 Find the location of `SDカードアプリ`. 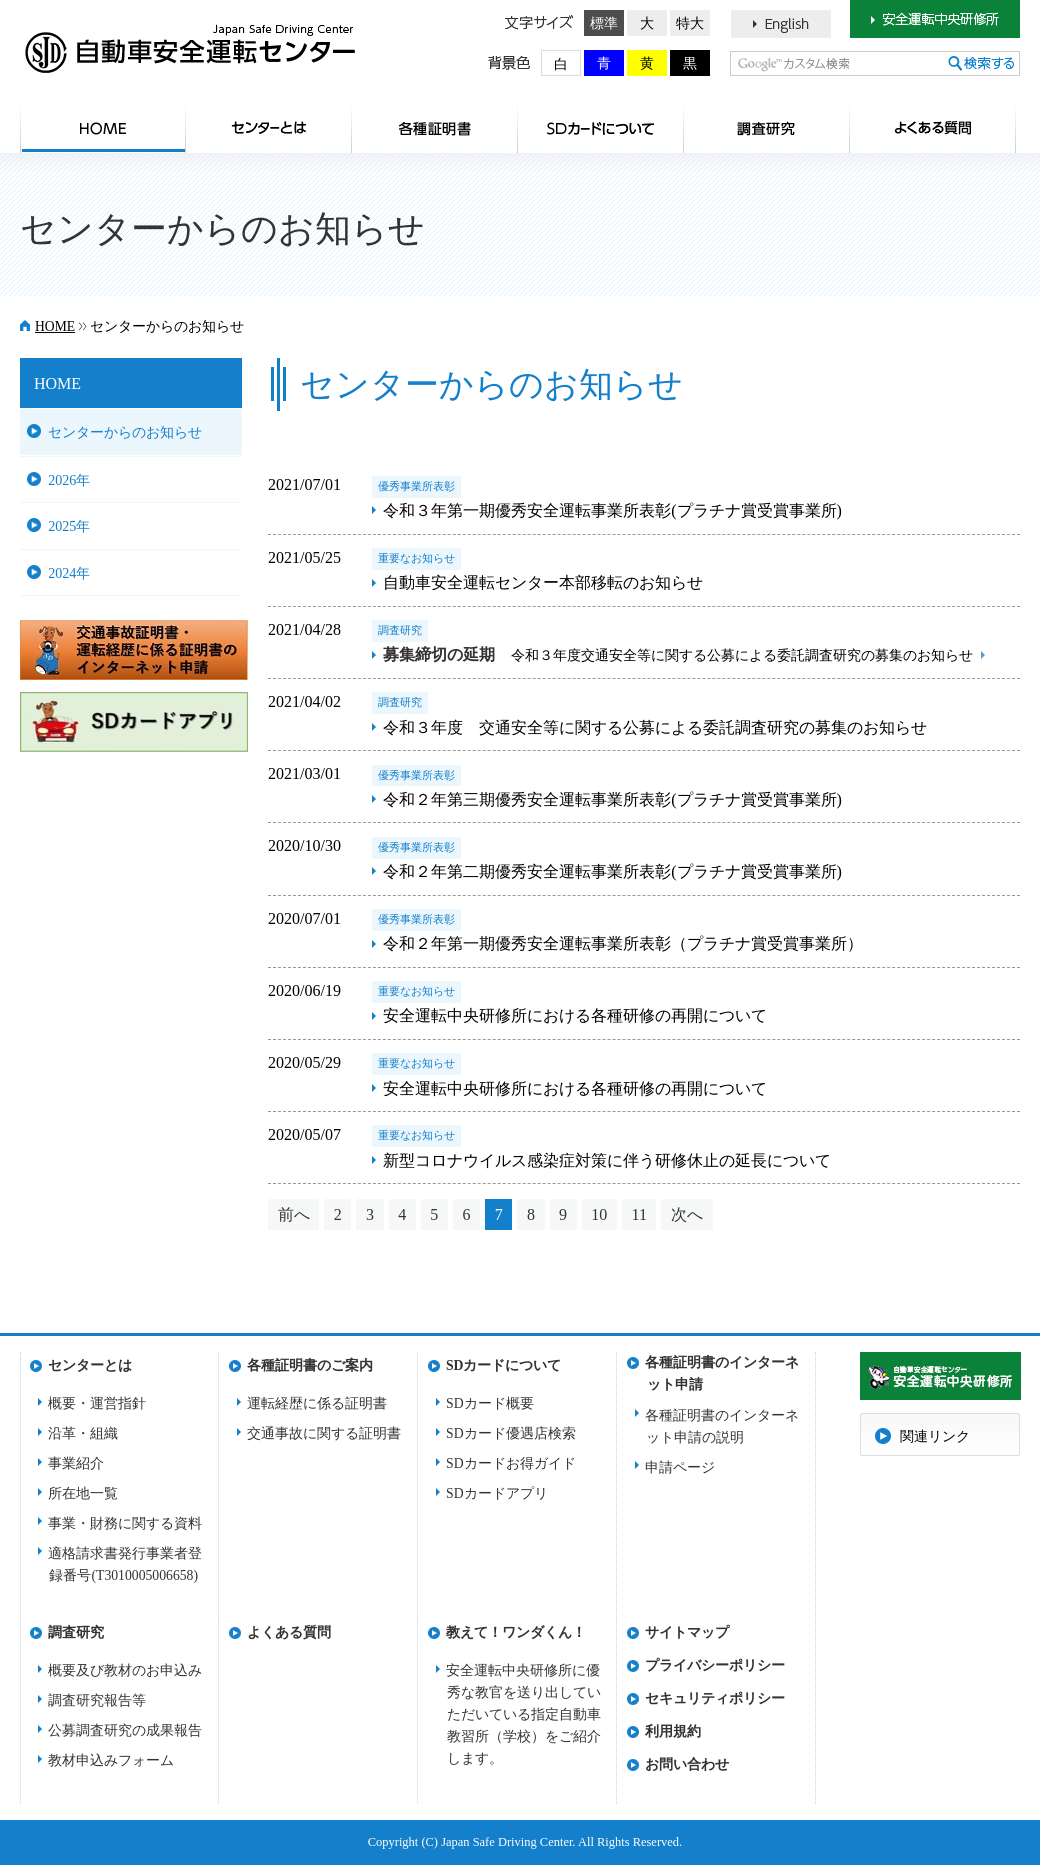

SDカードアプリ is located at coordinates (497, 1493).